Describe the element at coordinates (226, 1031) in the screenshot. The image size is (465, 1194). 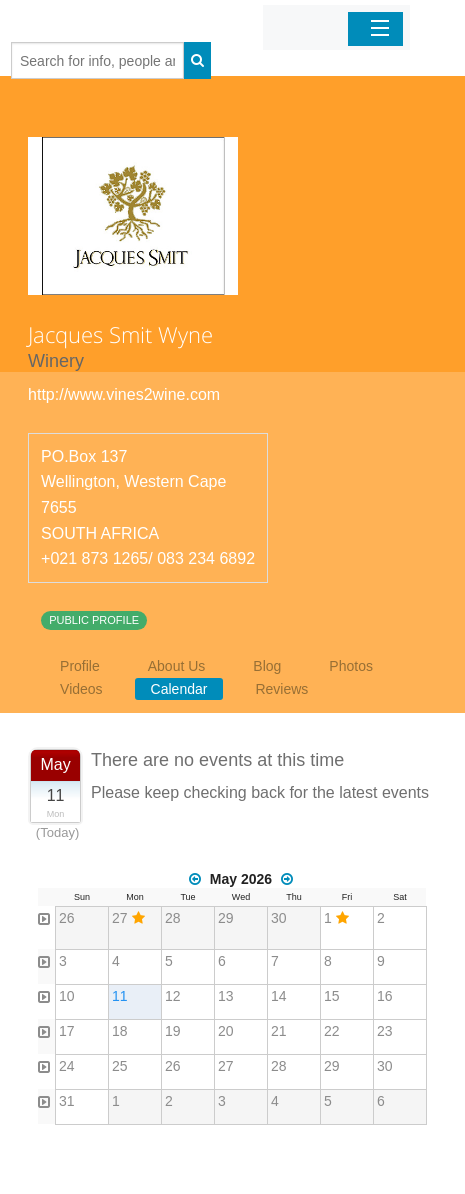
I see `20` at that location.